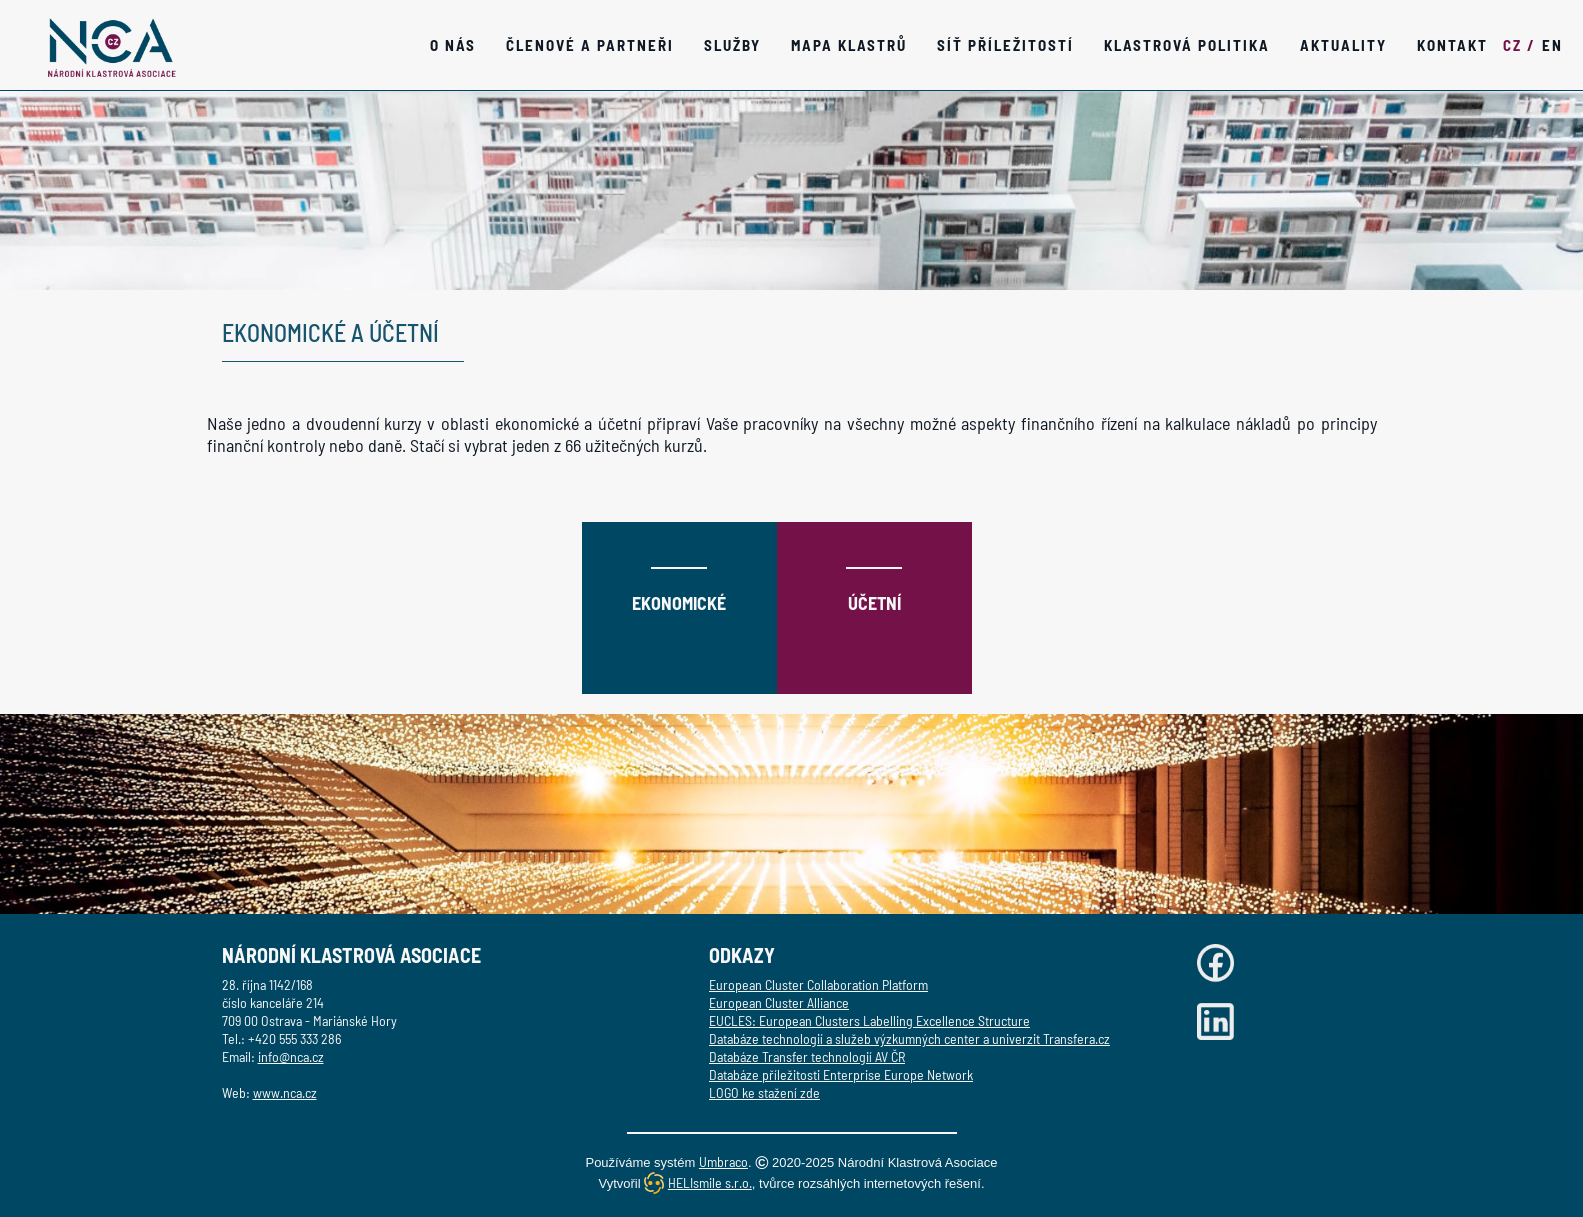 The image size is (1583, 1217). I want to click on info@nca.cz, so click(291, 1056).